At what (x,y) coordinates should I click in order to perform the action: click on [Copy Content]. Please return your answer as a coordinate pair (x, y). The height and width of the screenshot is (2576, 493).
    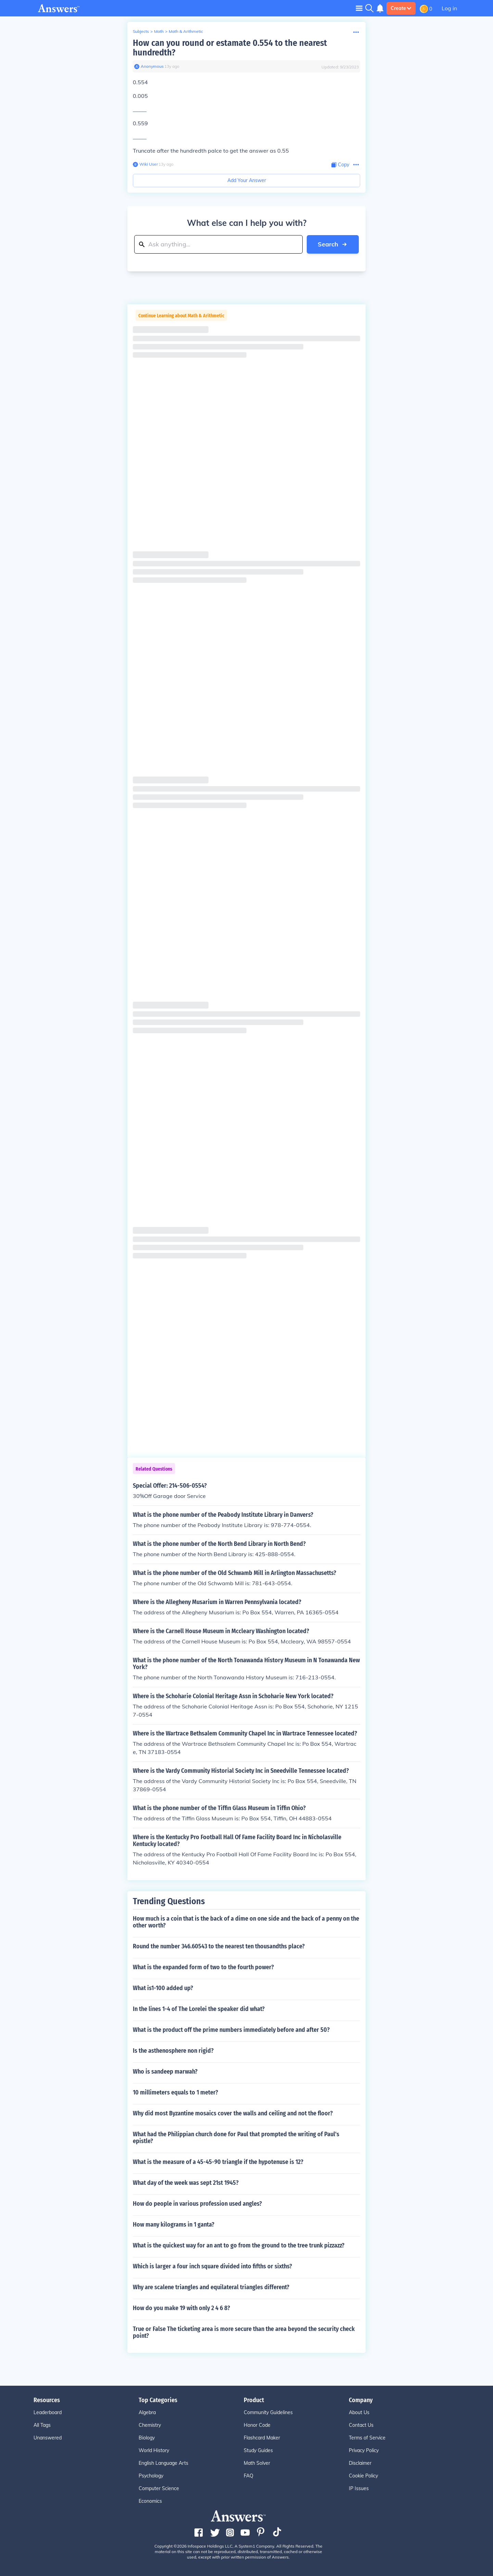
    Looking at the image, I should click on (340, 164).